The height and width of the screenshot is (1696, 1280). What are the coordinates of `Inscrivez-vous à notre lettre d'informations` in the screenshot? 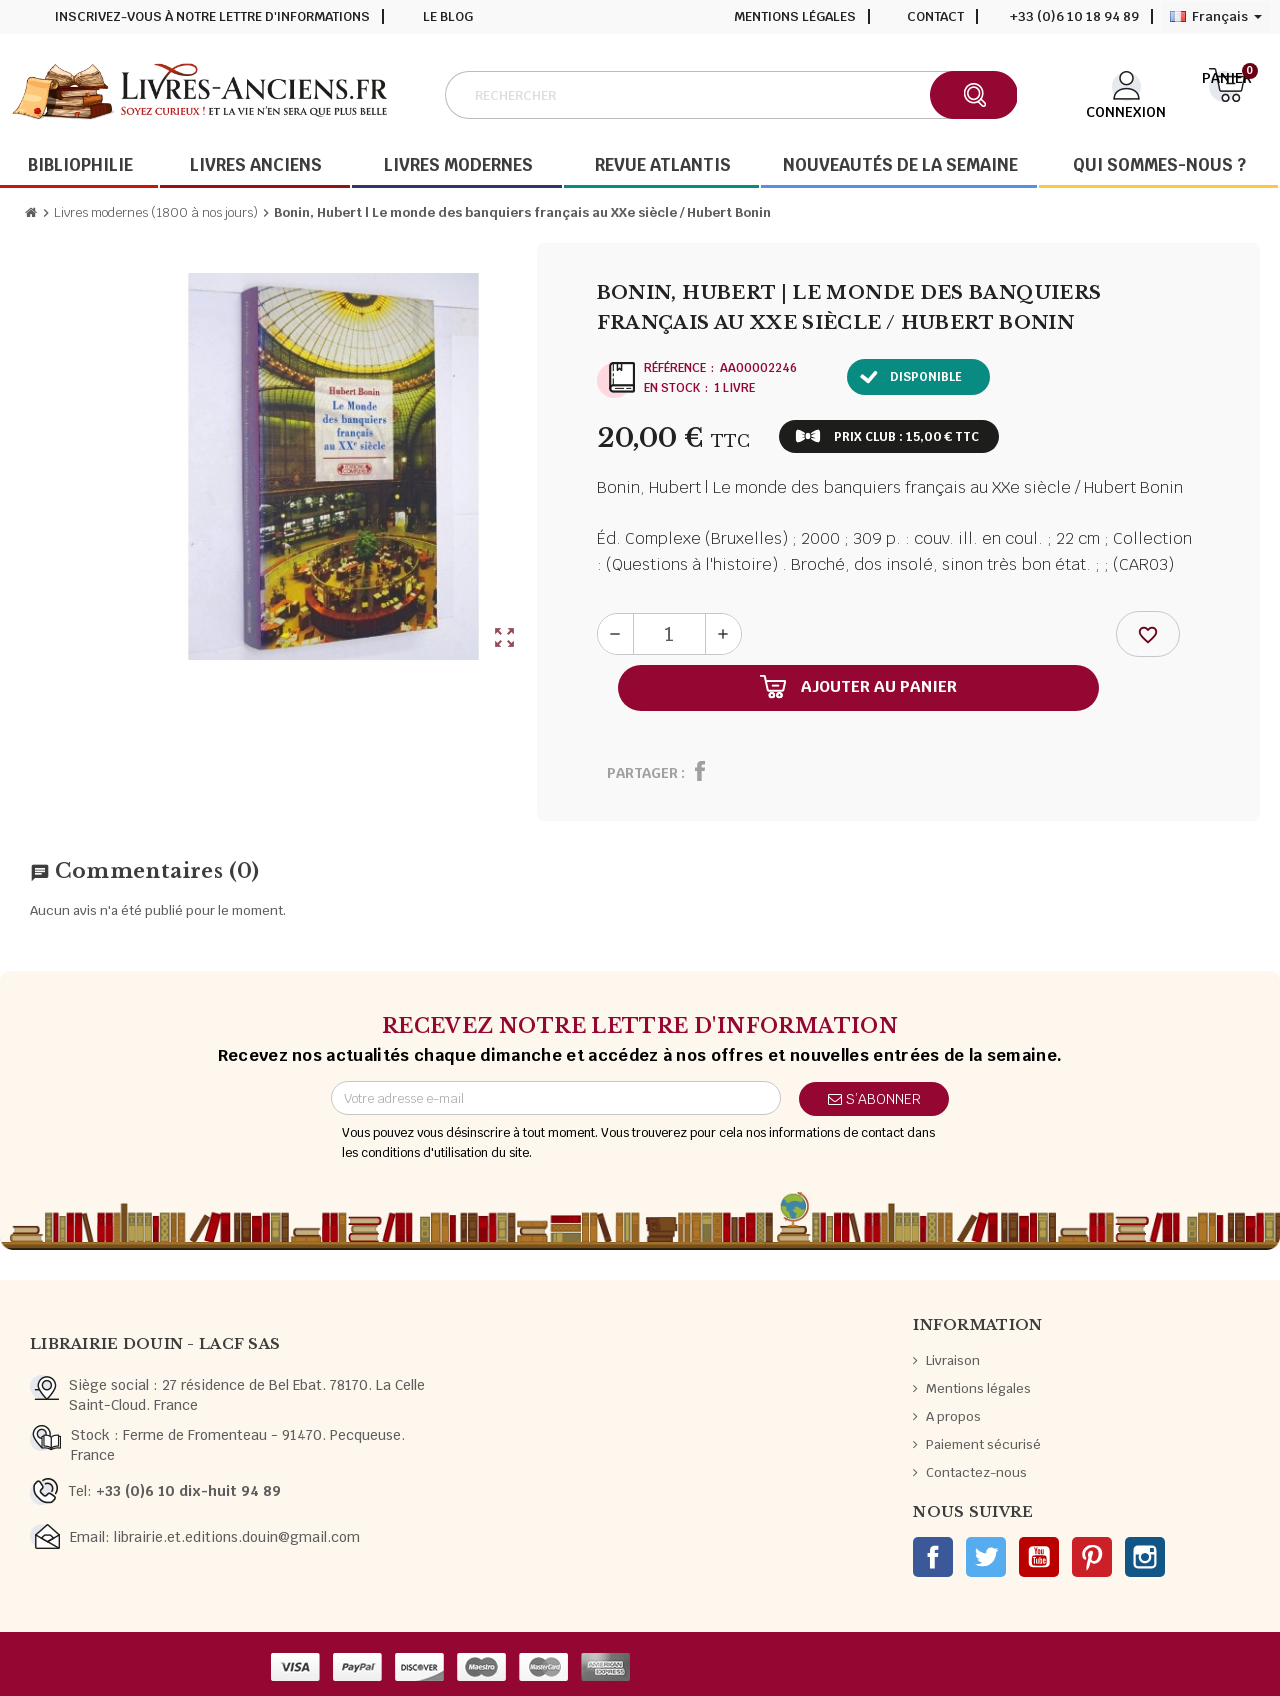 It's located at (212, 16).